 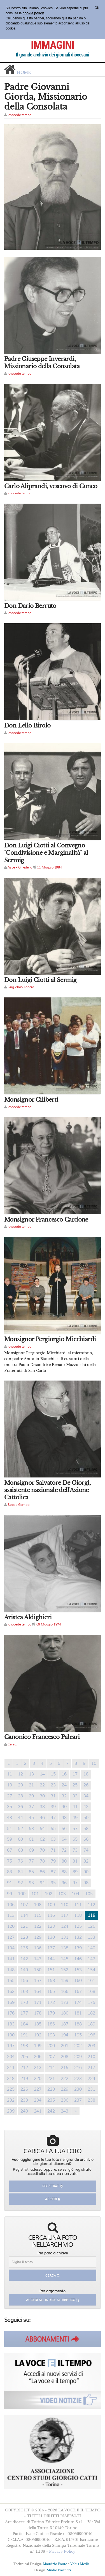 I want to click on 17 [Previous], so click(x=75, y=1774).